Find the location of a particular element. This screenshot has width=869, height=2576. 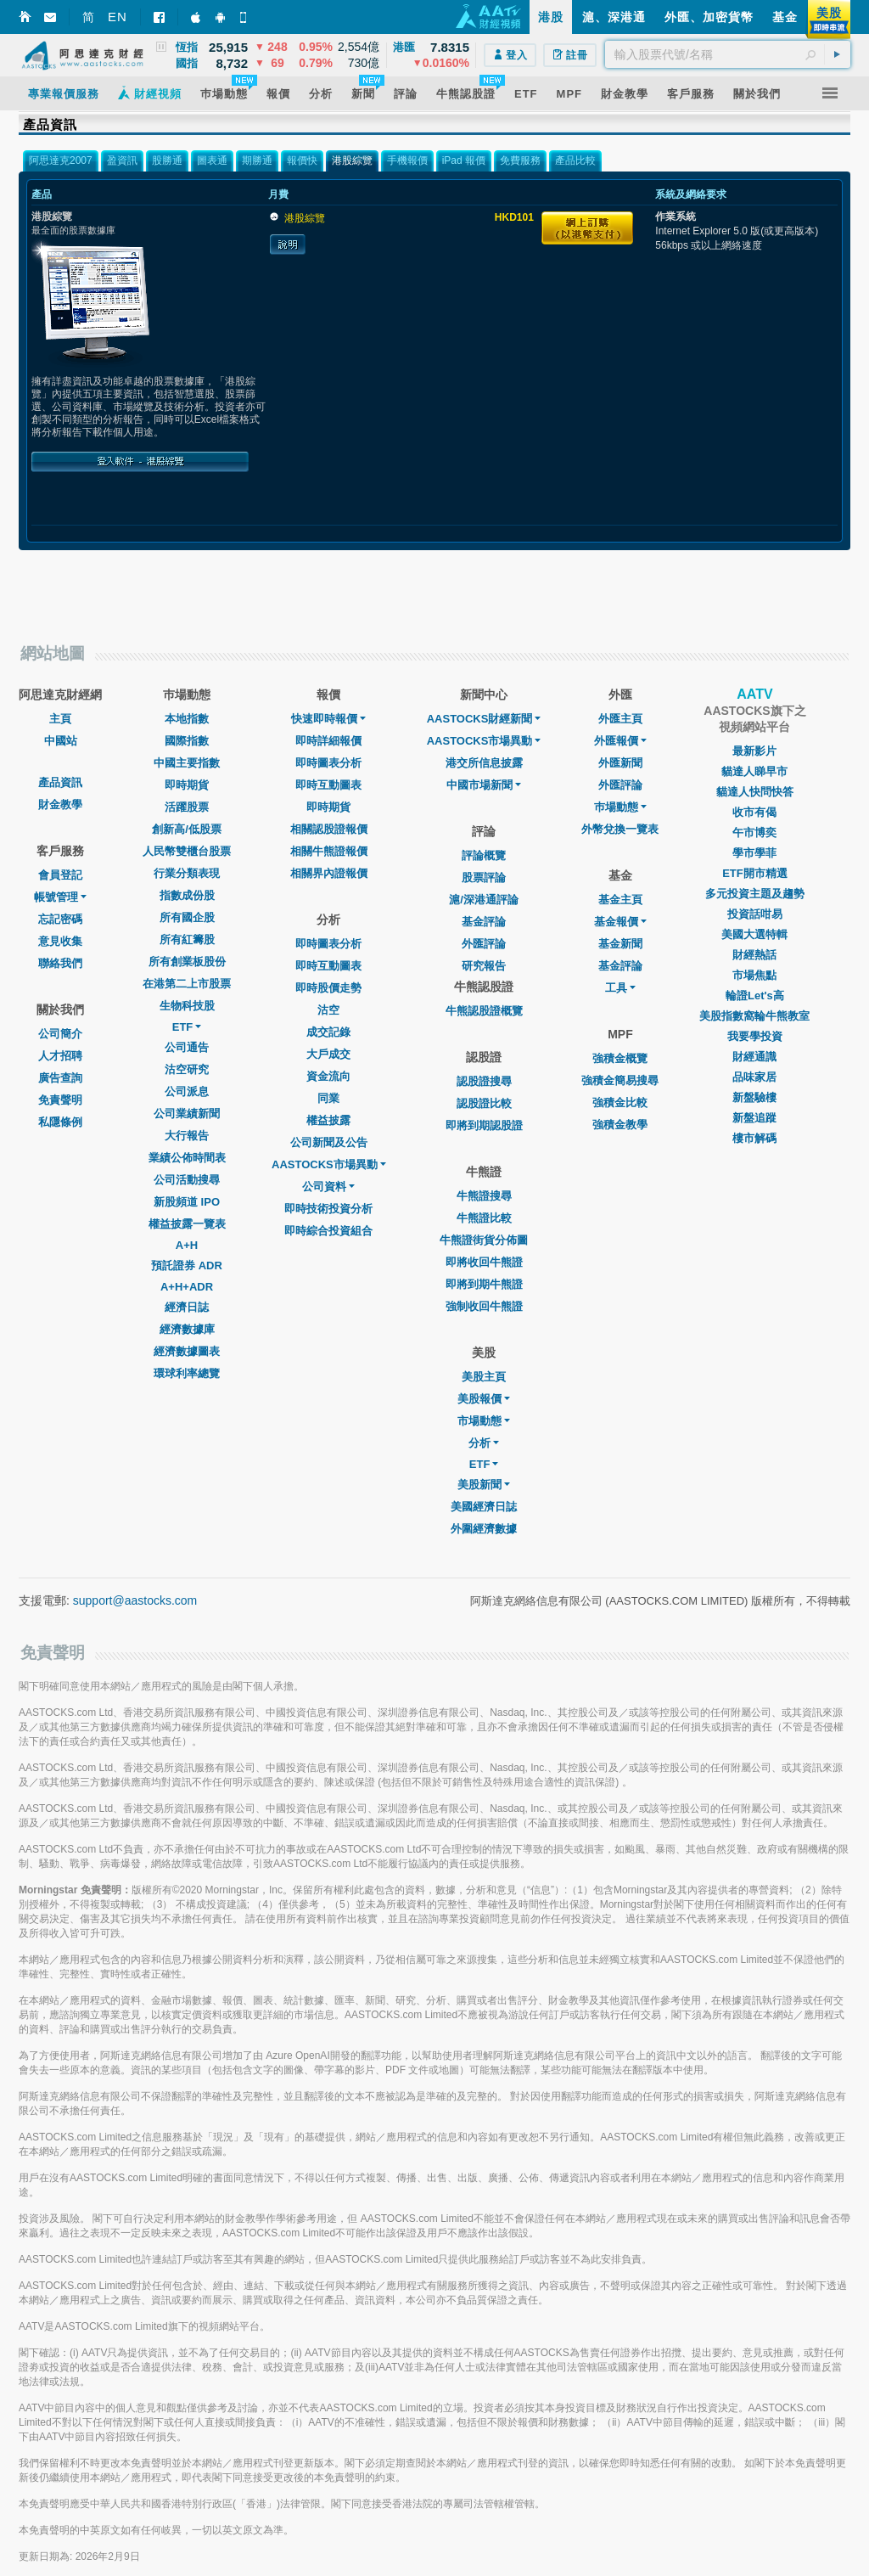

活躍股票 is located at coordinates (187, 807).